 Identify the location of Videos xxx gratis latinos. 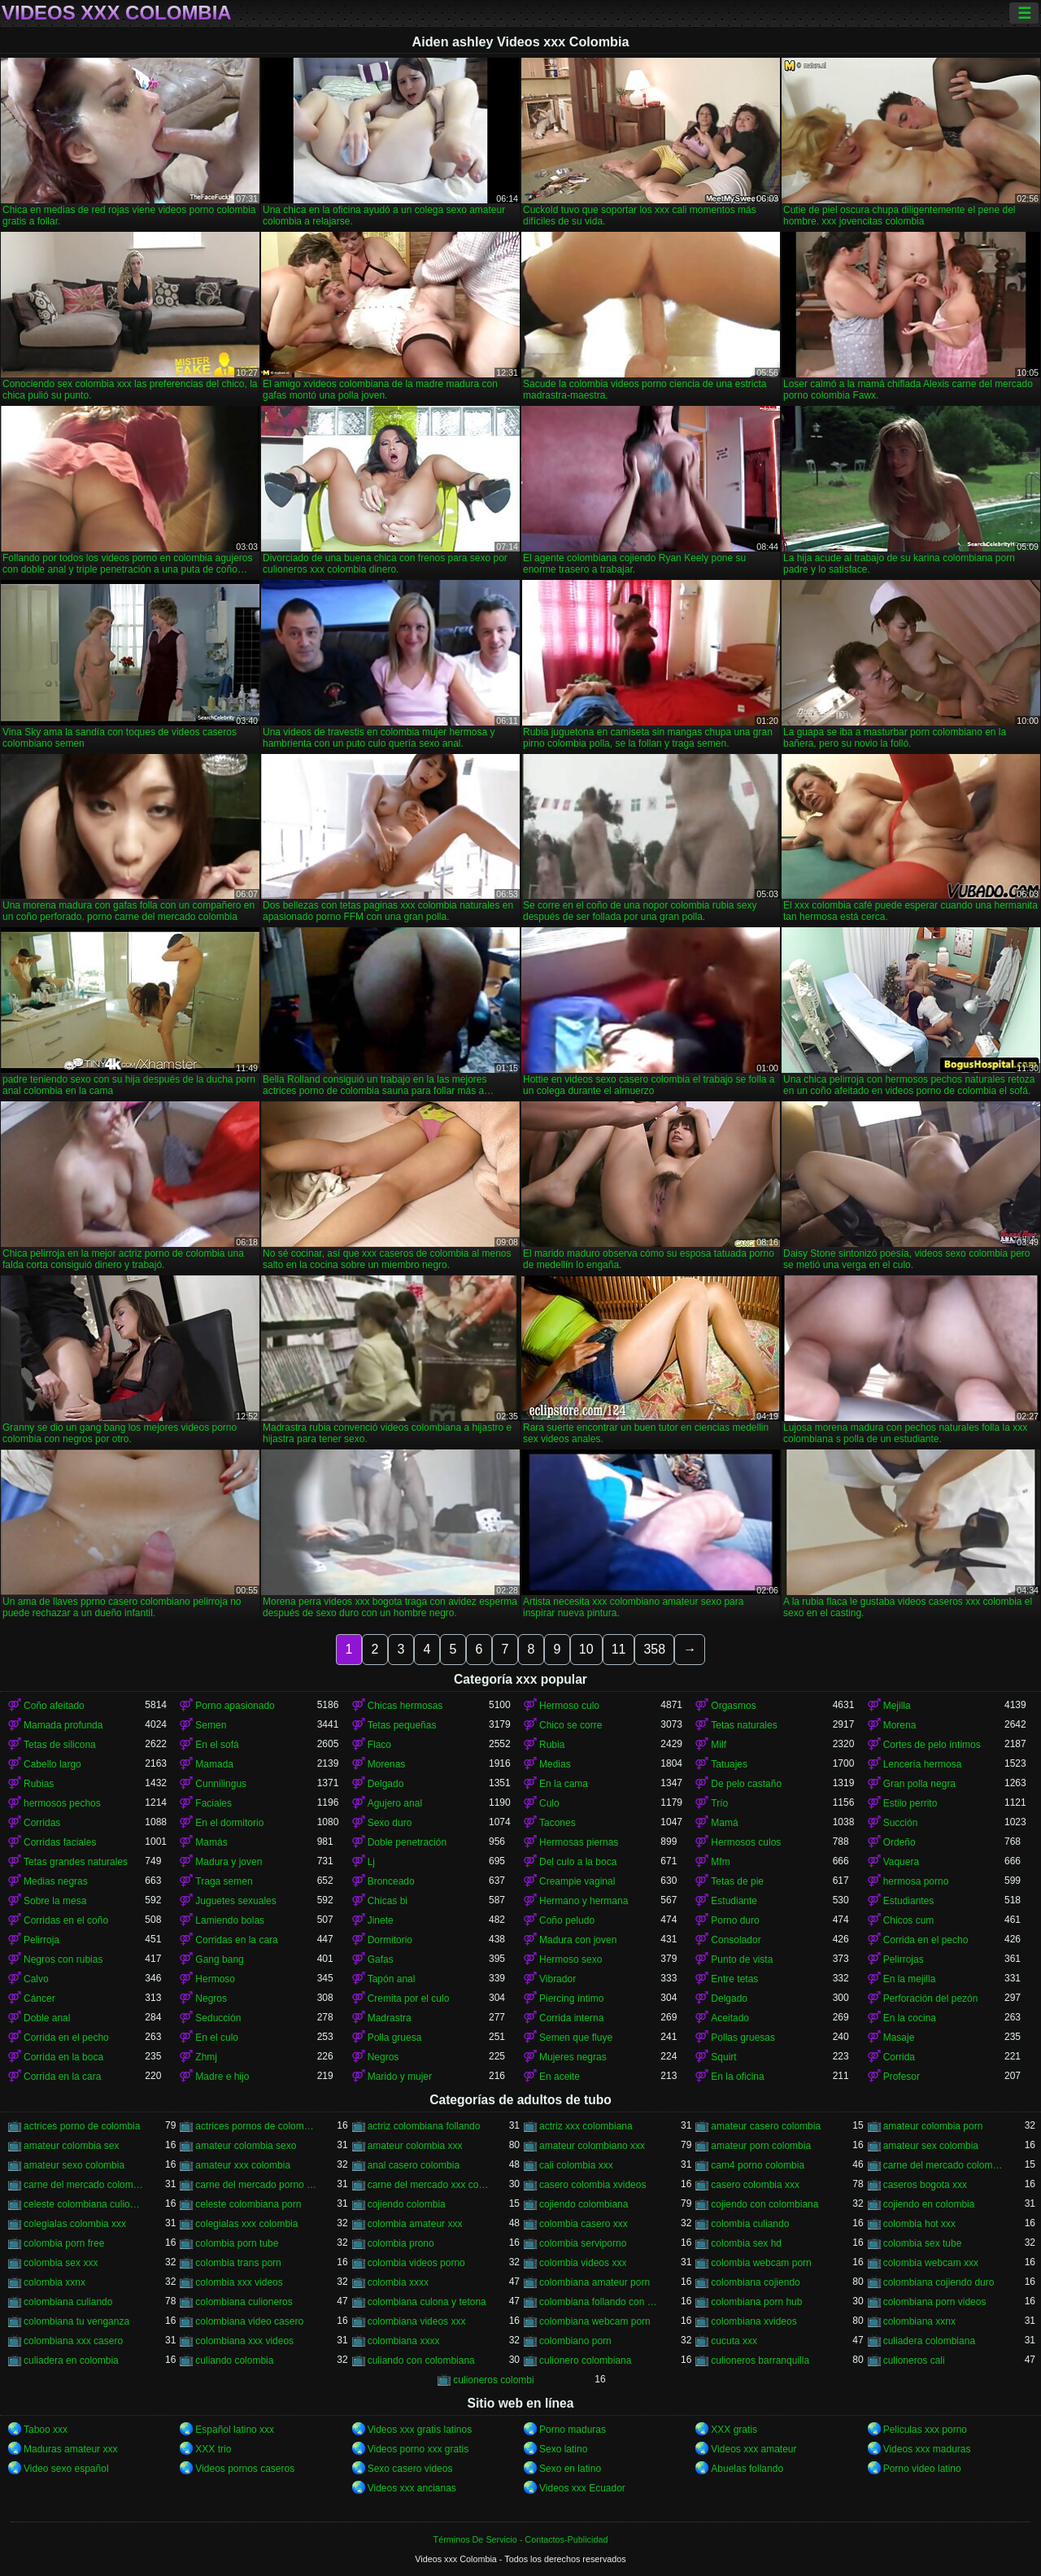
(420, 2429).